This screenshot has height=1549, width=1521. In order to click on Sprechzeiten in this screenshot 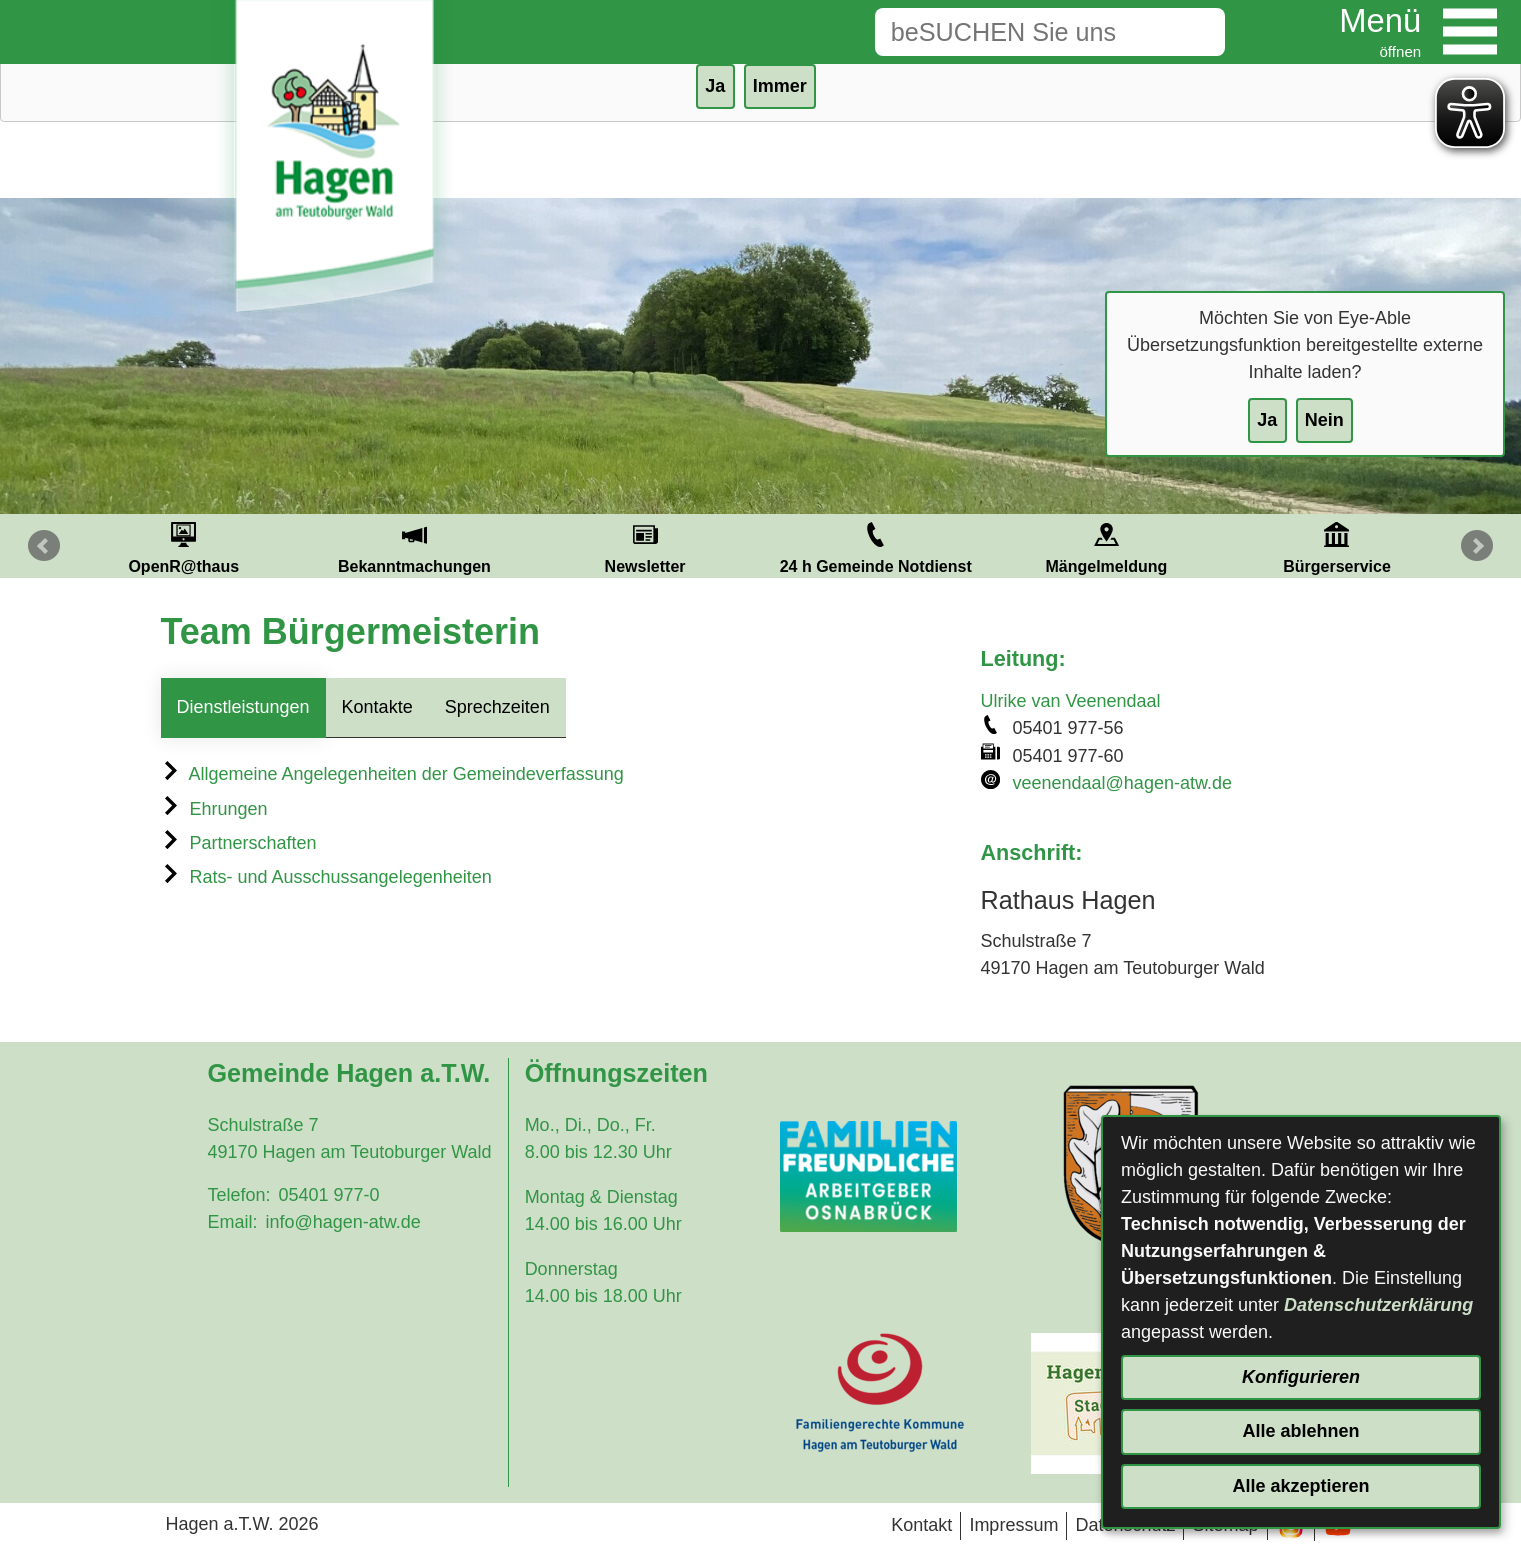, I will do `click(497, 707)`.